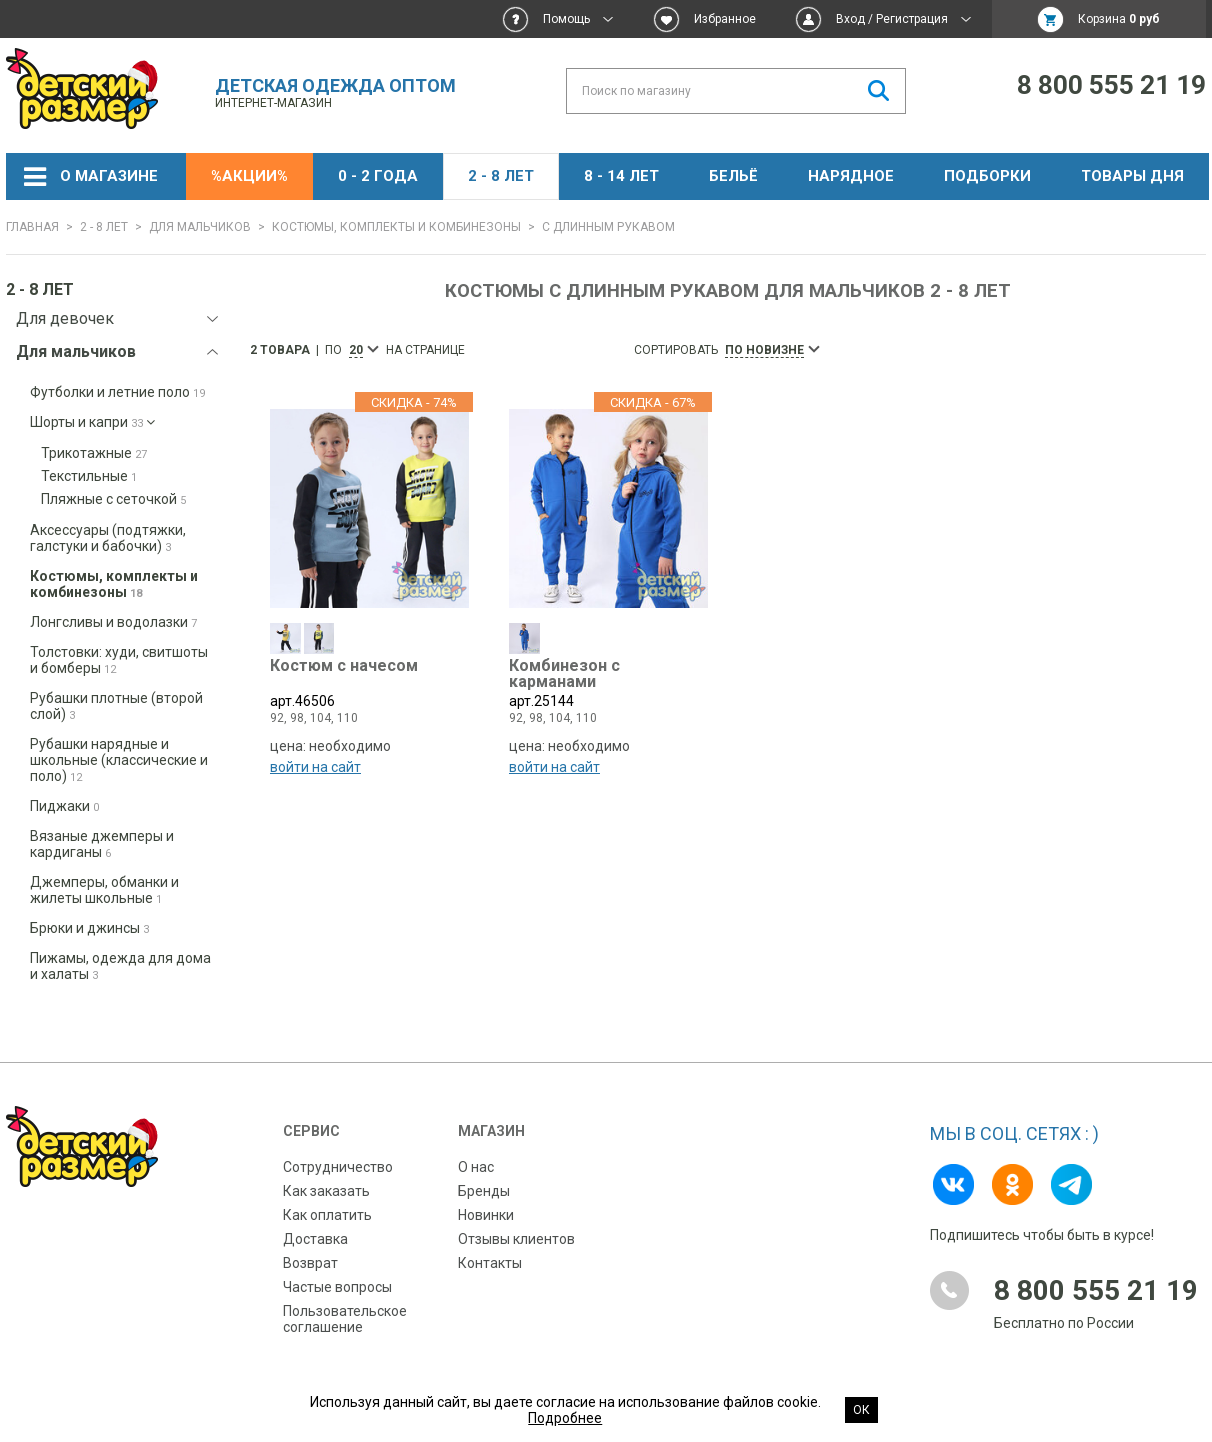 The image size is (1212, 1442). What do you see at coordinates (315, 1239) in the screenshot?
I see `Доставка` at bounding box center [315, 1239].